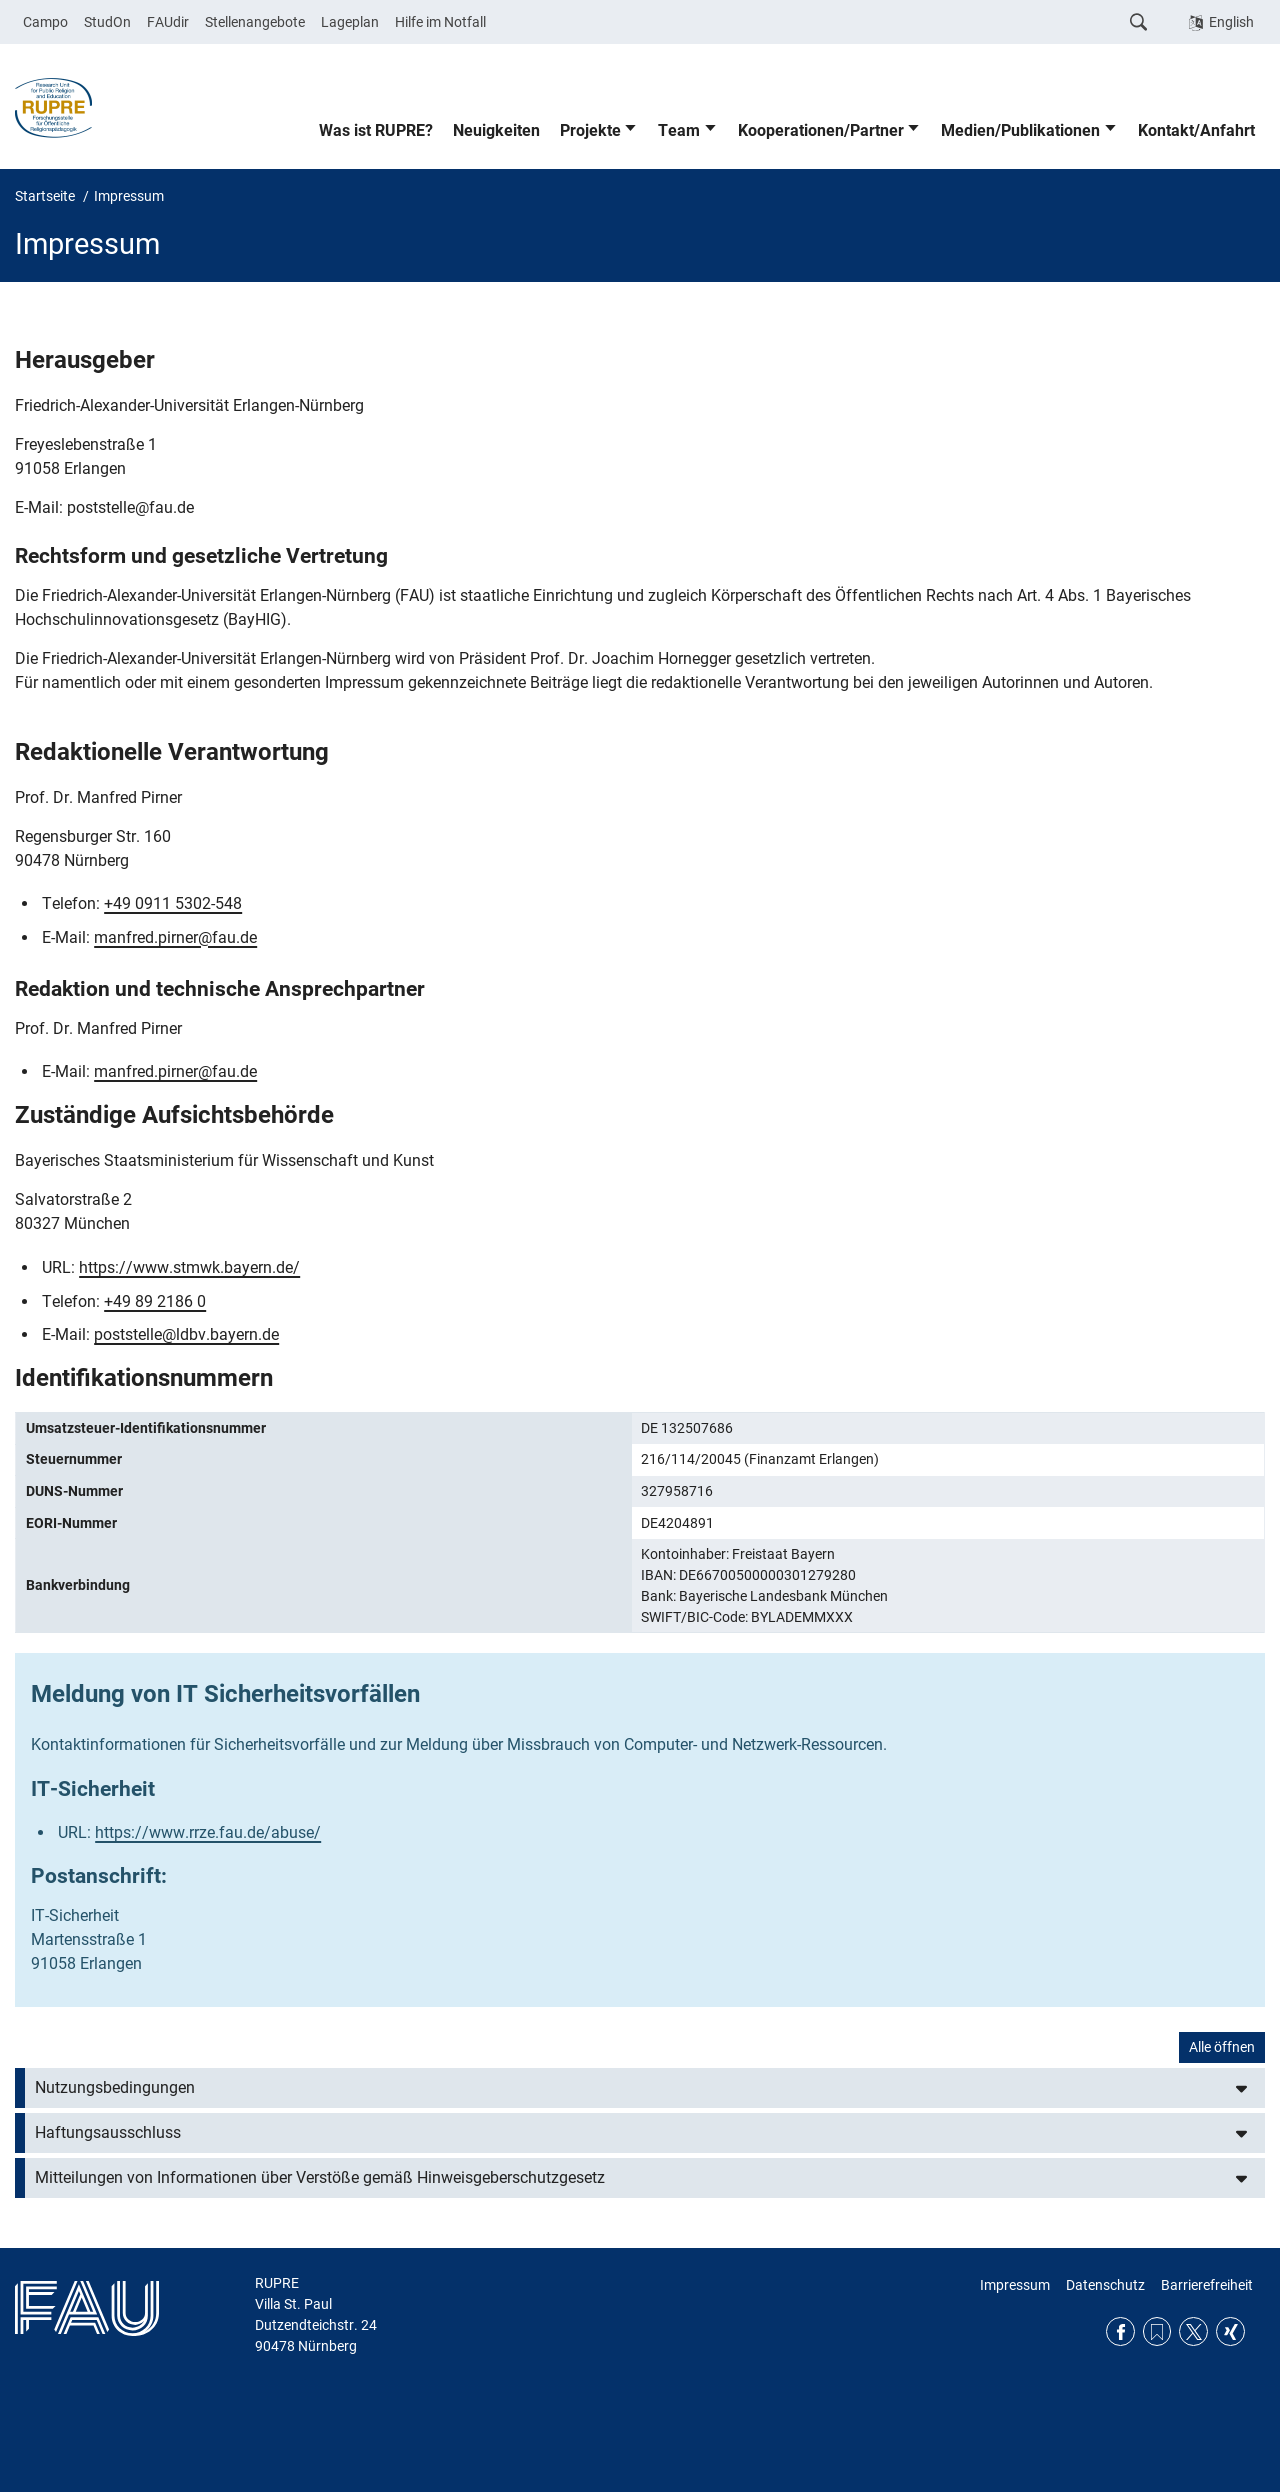 The width and height of the screenshot is (1280, 2492). Describe the element at coordinates (1193, 2331) in the screenshot. I see `Twitter` at that location.